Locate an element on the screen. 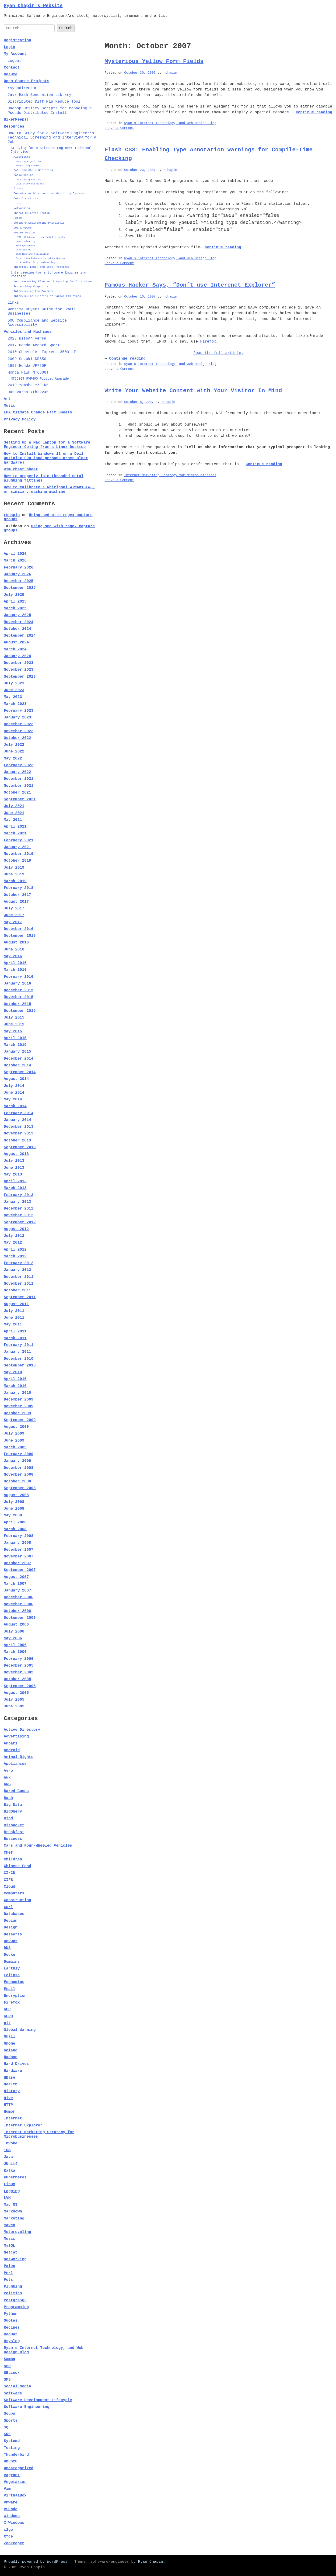 Image resolution: width=336 pixels, height=2576 pixels. Plumbing is located at coordinates (13, 2286).